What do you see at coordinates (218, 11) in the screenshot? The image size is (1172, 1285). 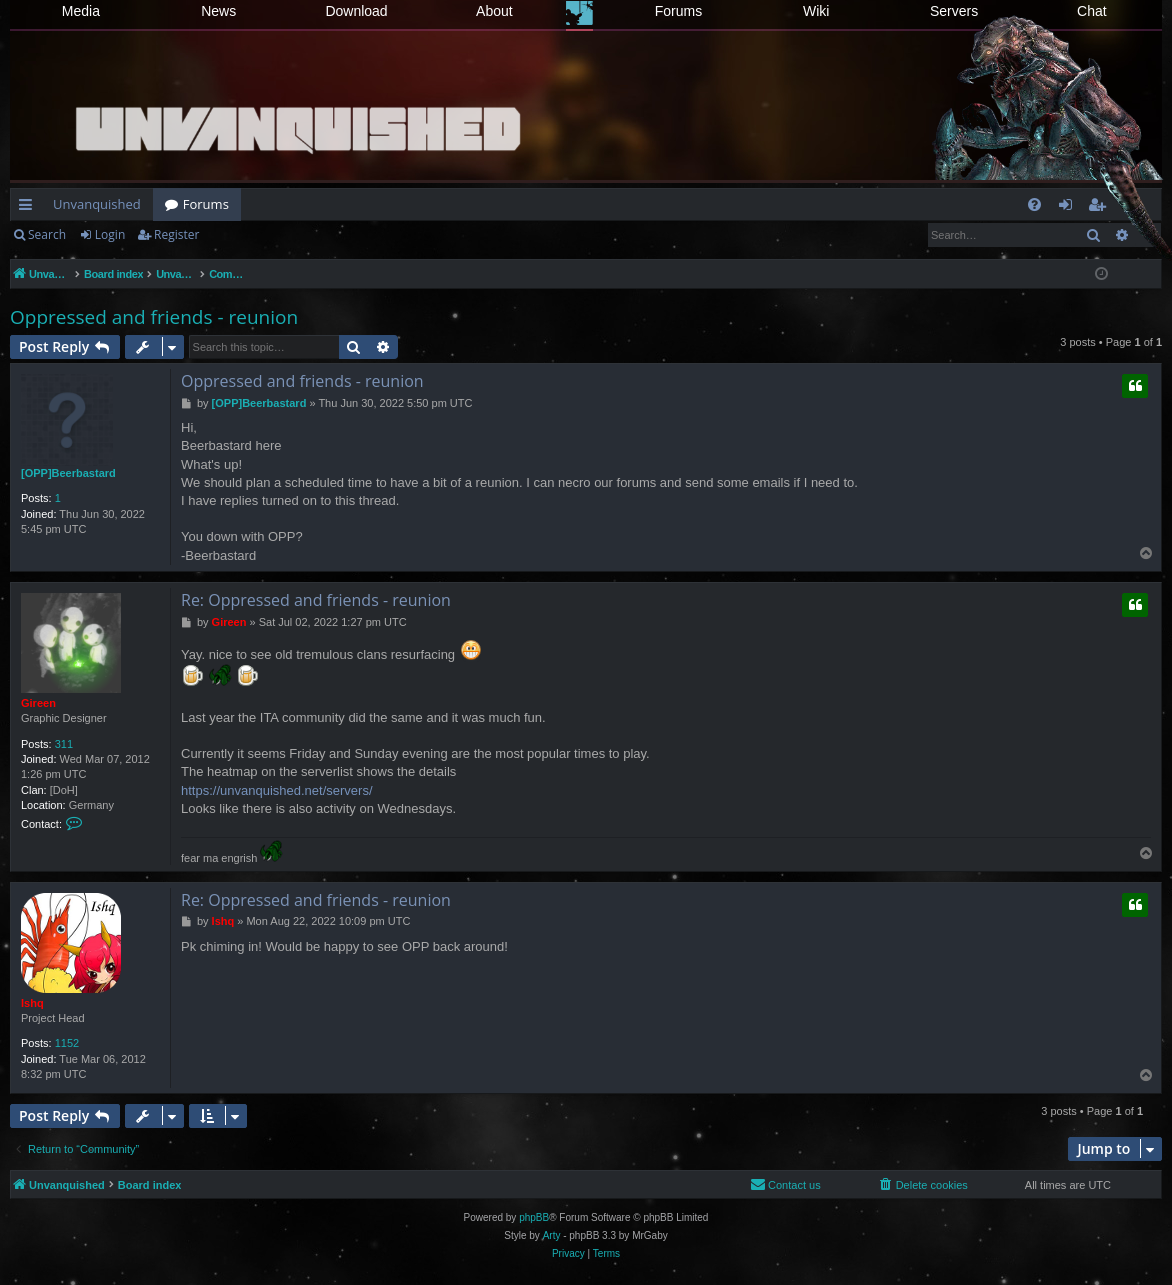 I see `News` at bounding box center [218, 11].